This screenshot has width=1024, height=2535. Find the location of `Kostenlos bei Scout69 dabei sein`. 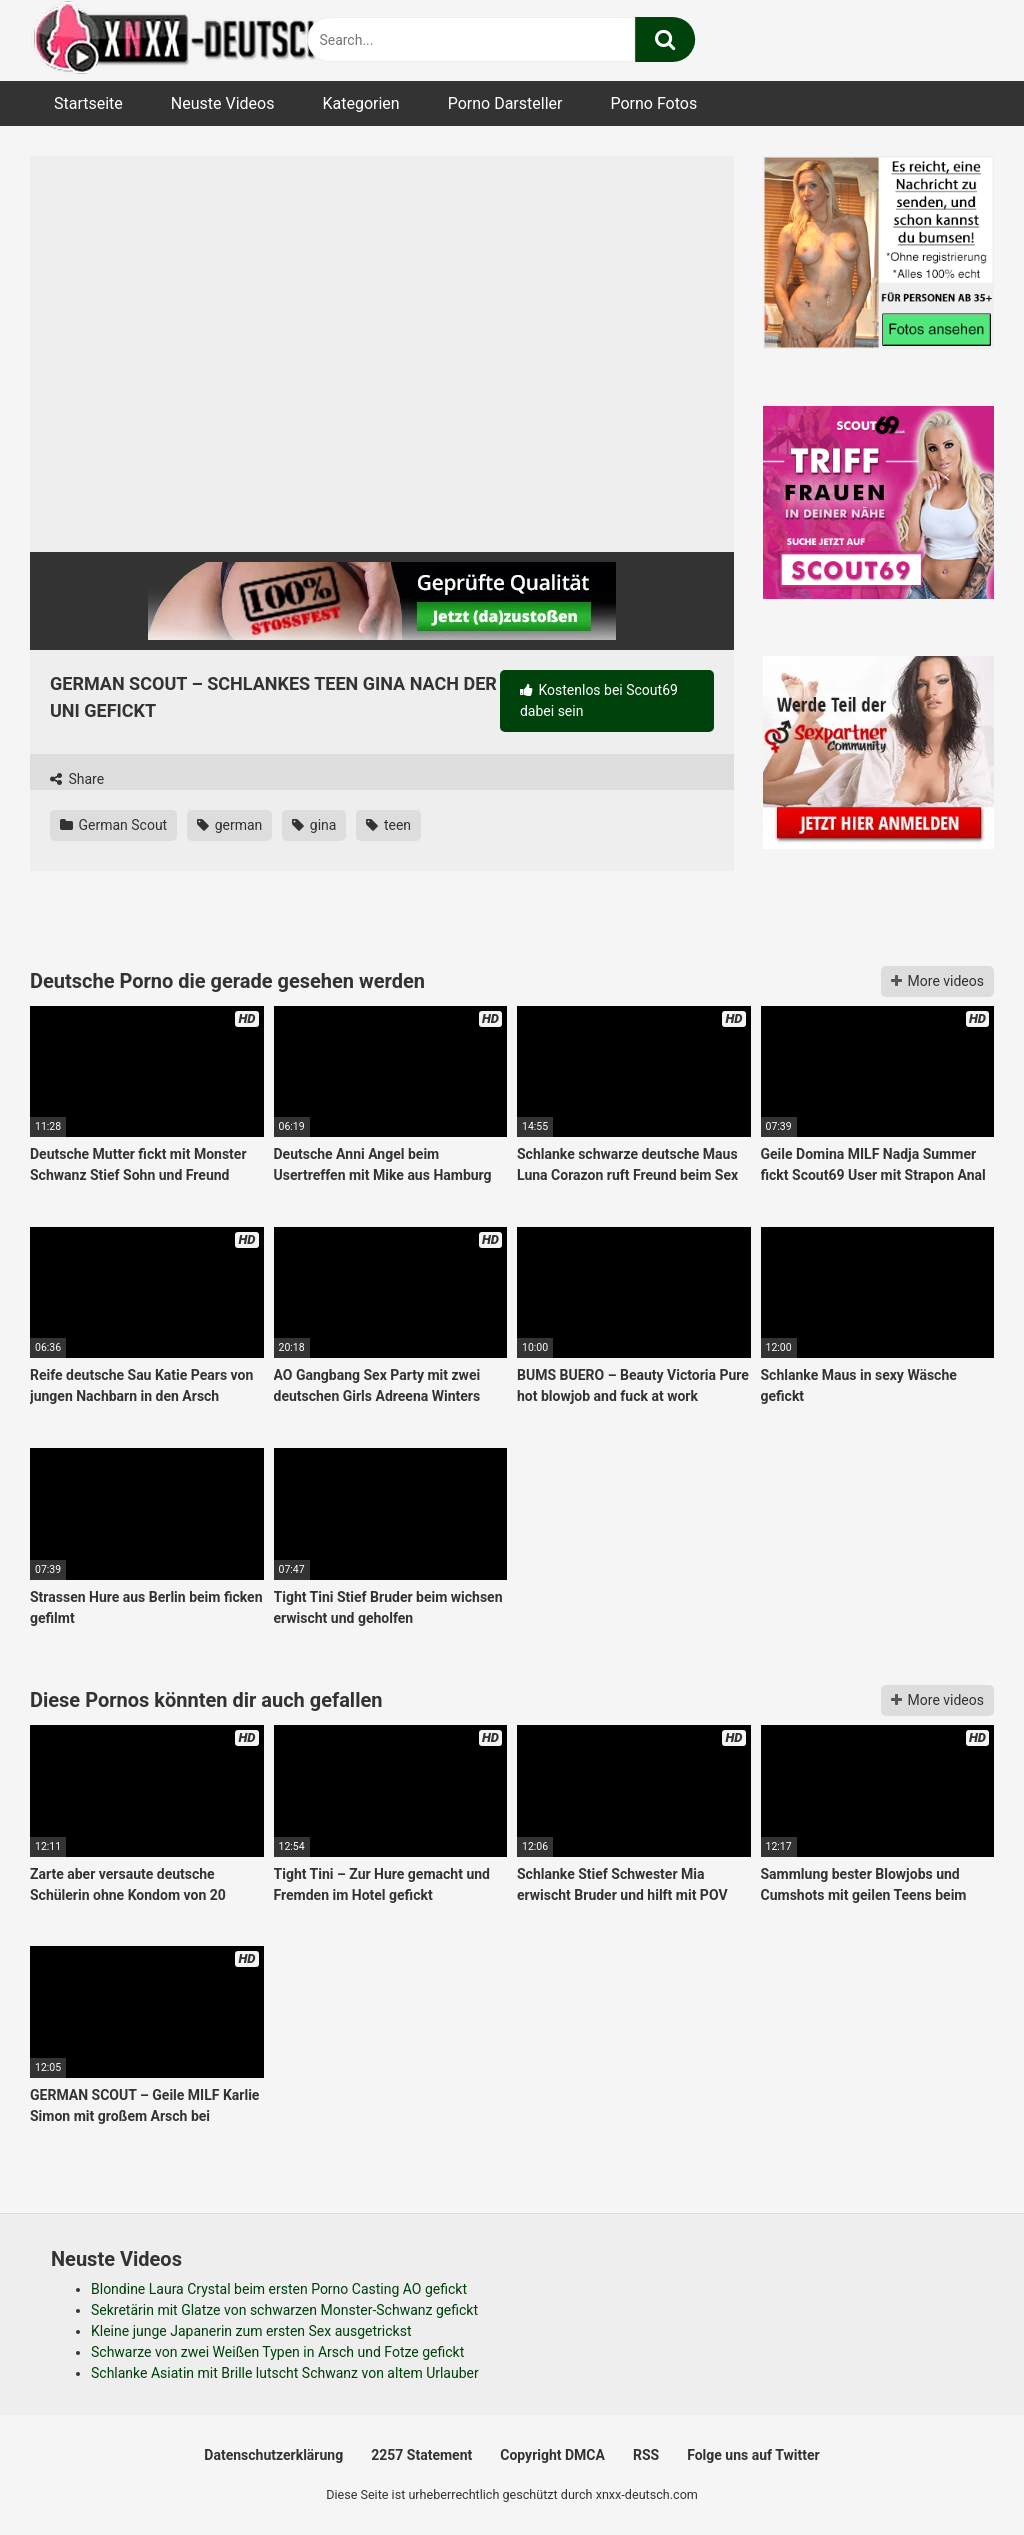

Kostenlos bei Scout69 dabei sein is located at coordinates (599, 700).